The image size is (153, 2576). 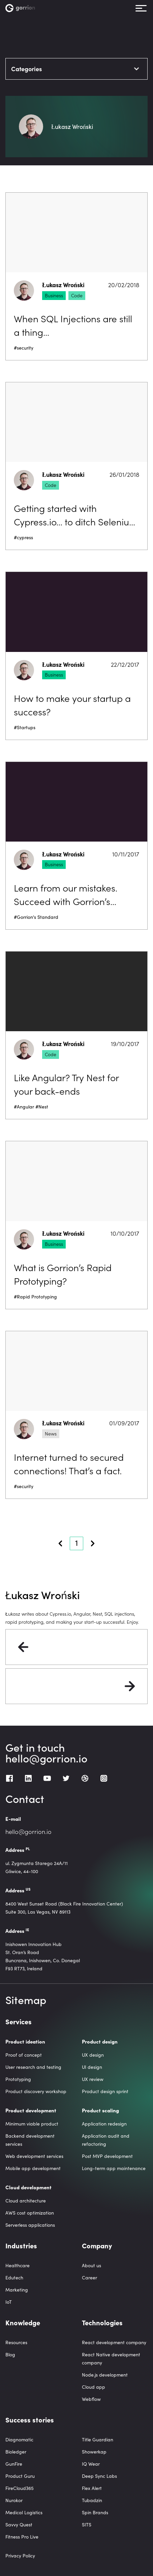 What do you see at coordinates (16, 2342) in the screenshot?
I see `Resources` at bounding box center [16, 2342].